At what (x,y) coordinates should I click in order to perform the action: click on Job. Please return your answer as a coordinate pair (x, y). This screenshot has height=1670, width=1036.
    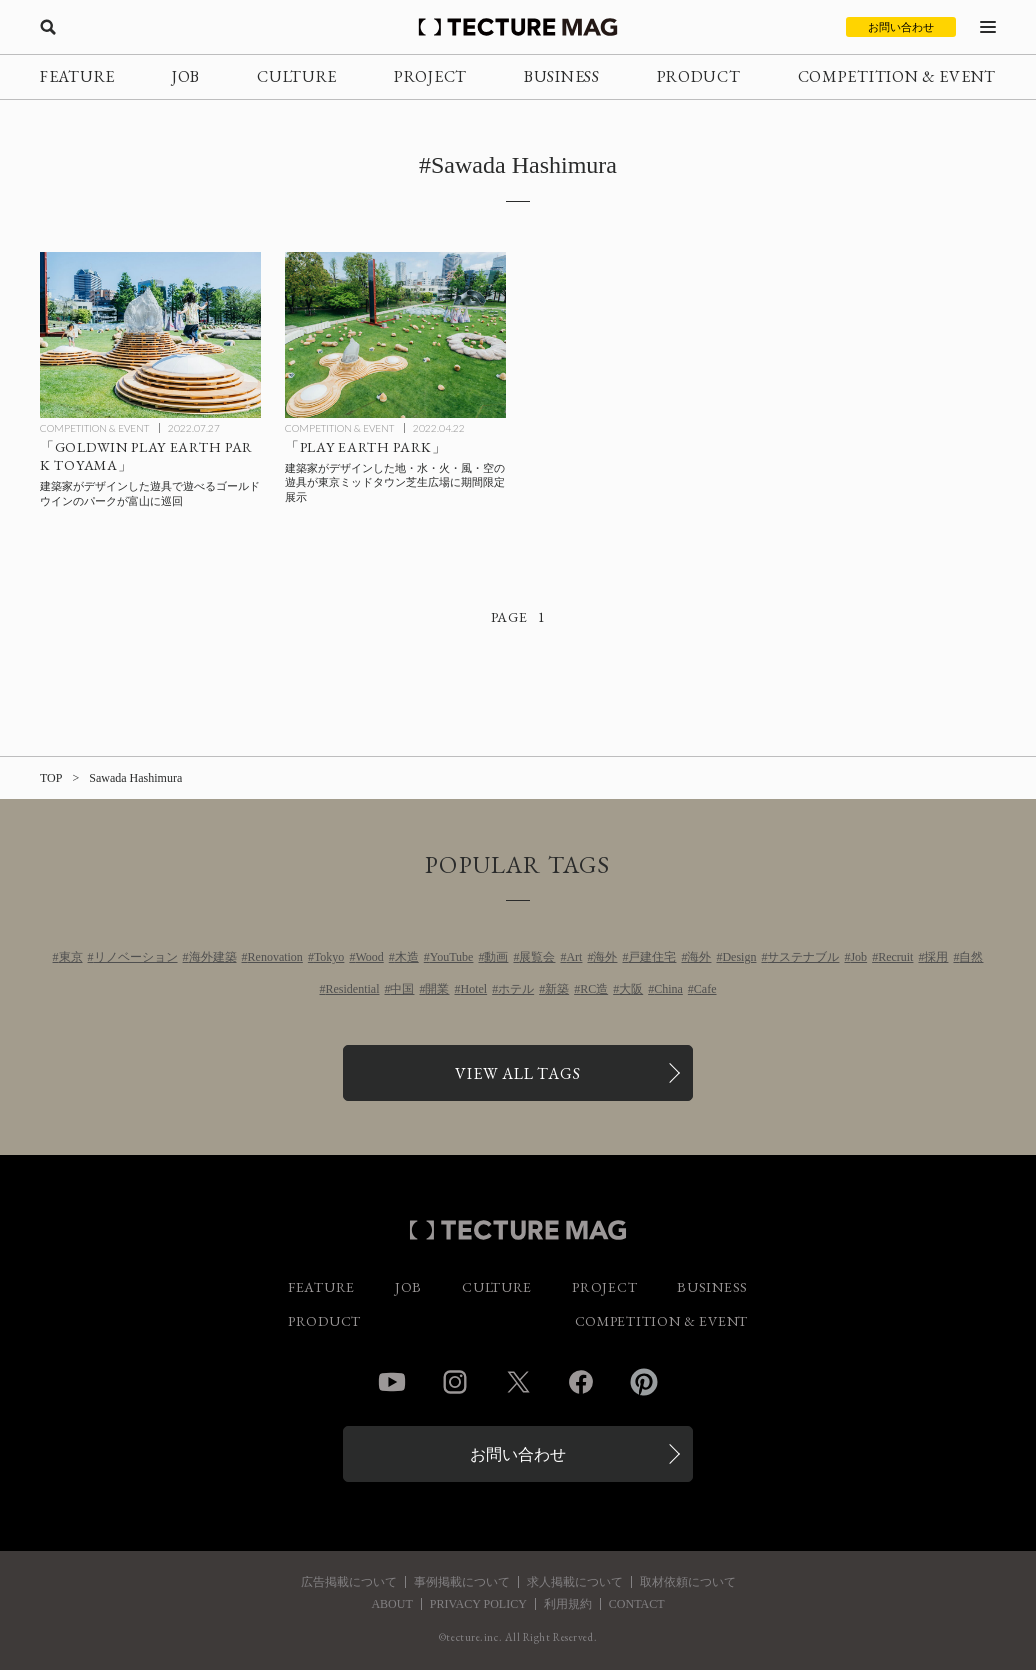
    Looking at the image, I should click on (858, 957).